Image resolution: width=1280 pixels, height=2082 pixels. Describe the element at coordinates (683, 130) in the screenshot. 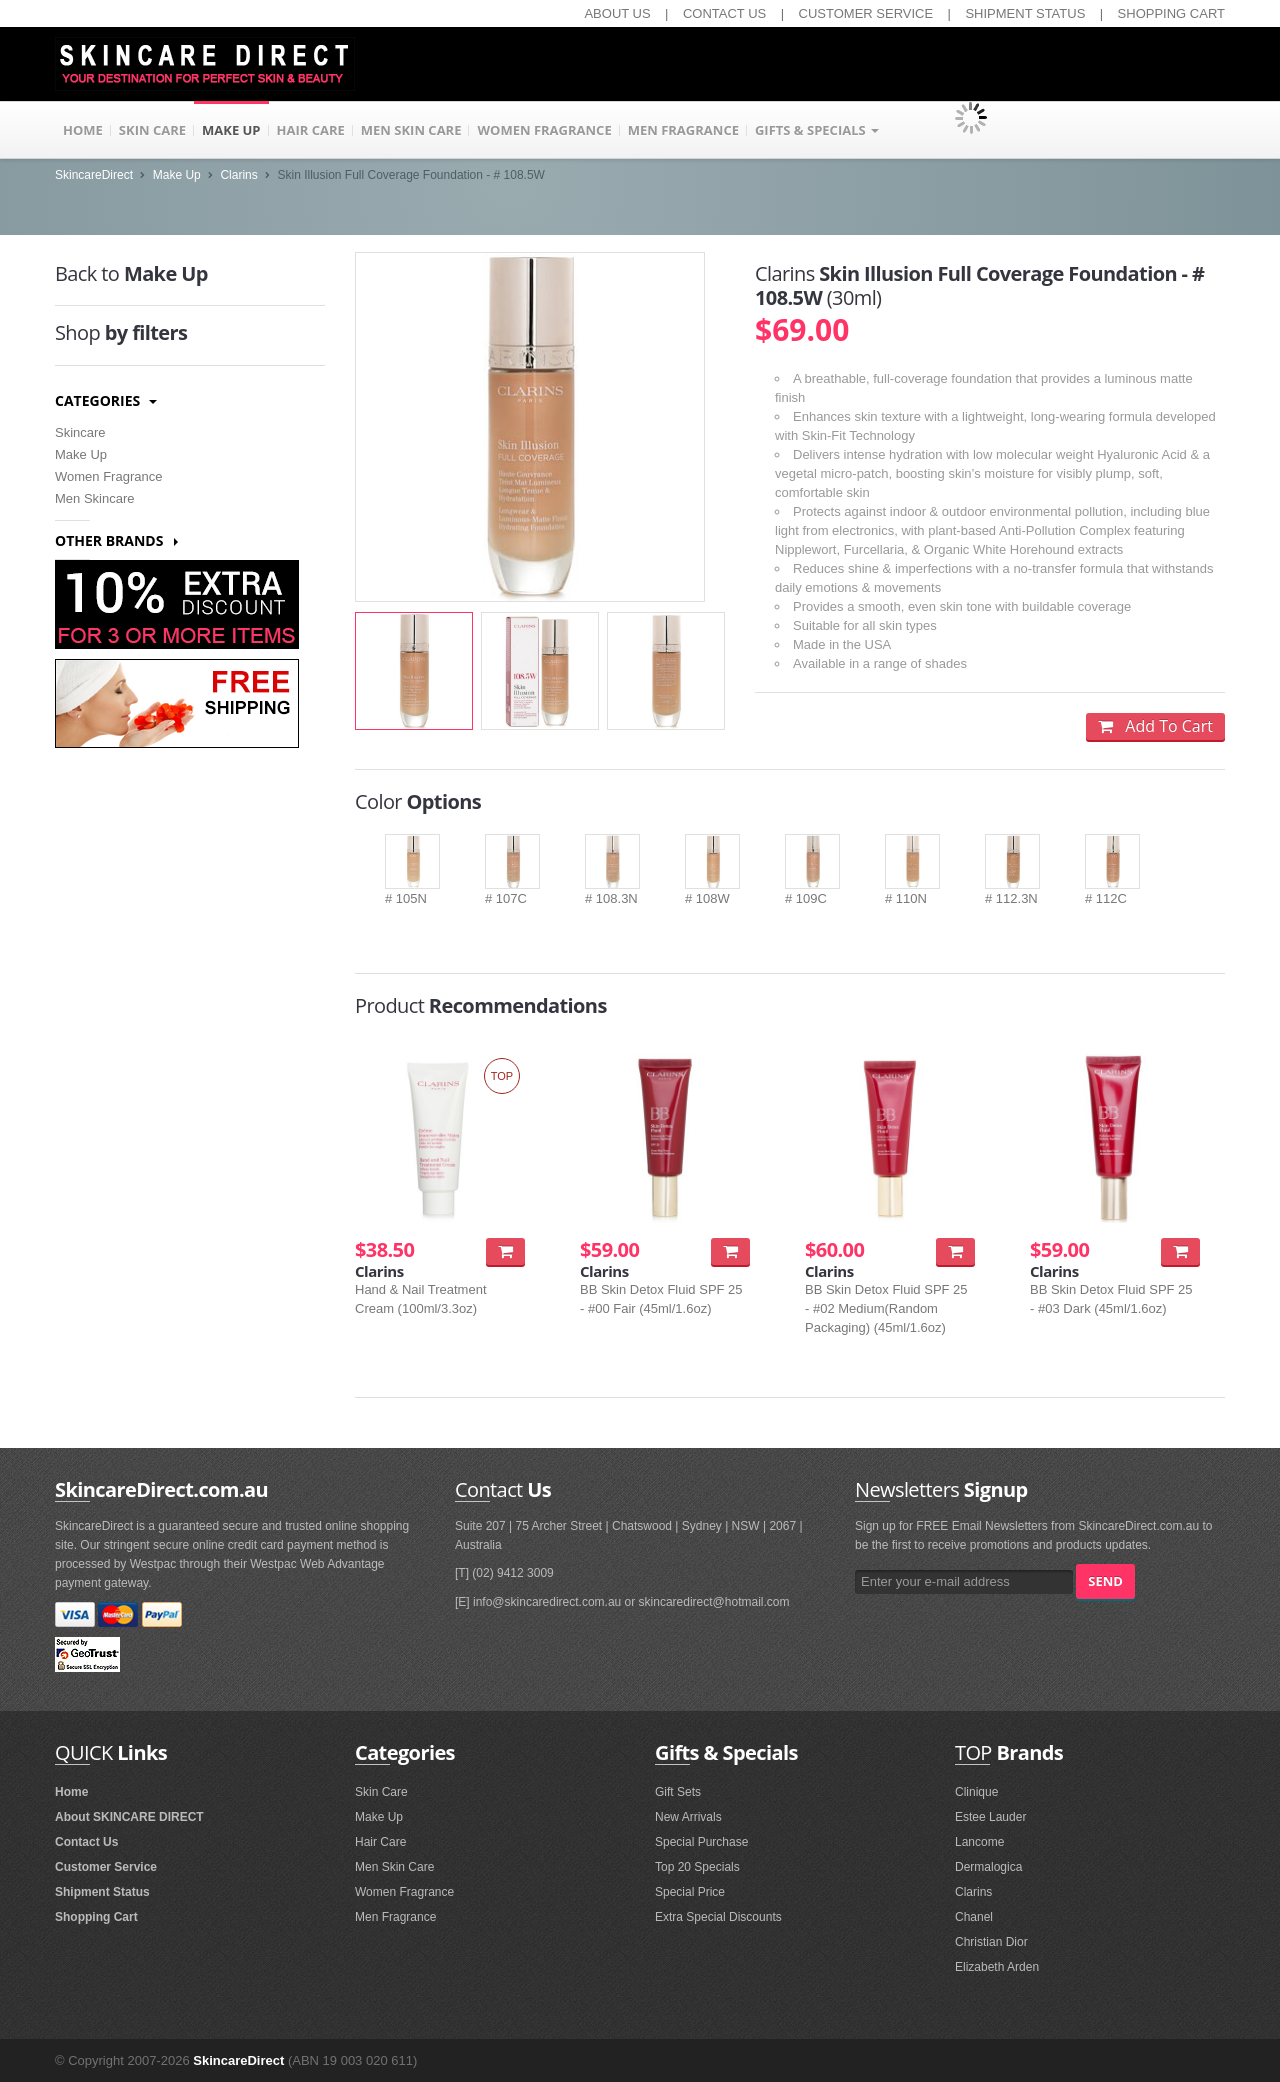

I see `MEN FRAGRANCE` at that location.